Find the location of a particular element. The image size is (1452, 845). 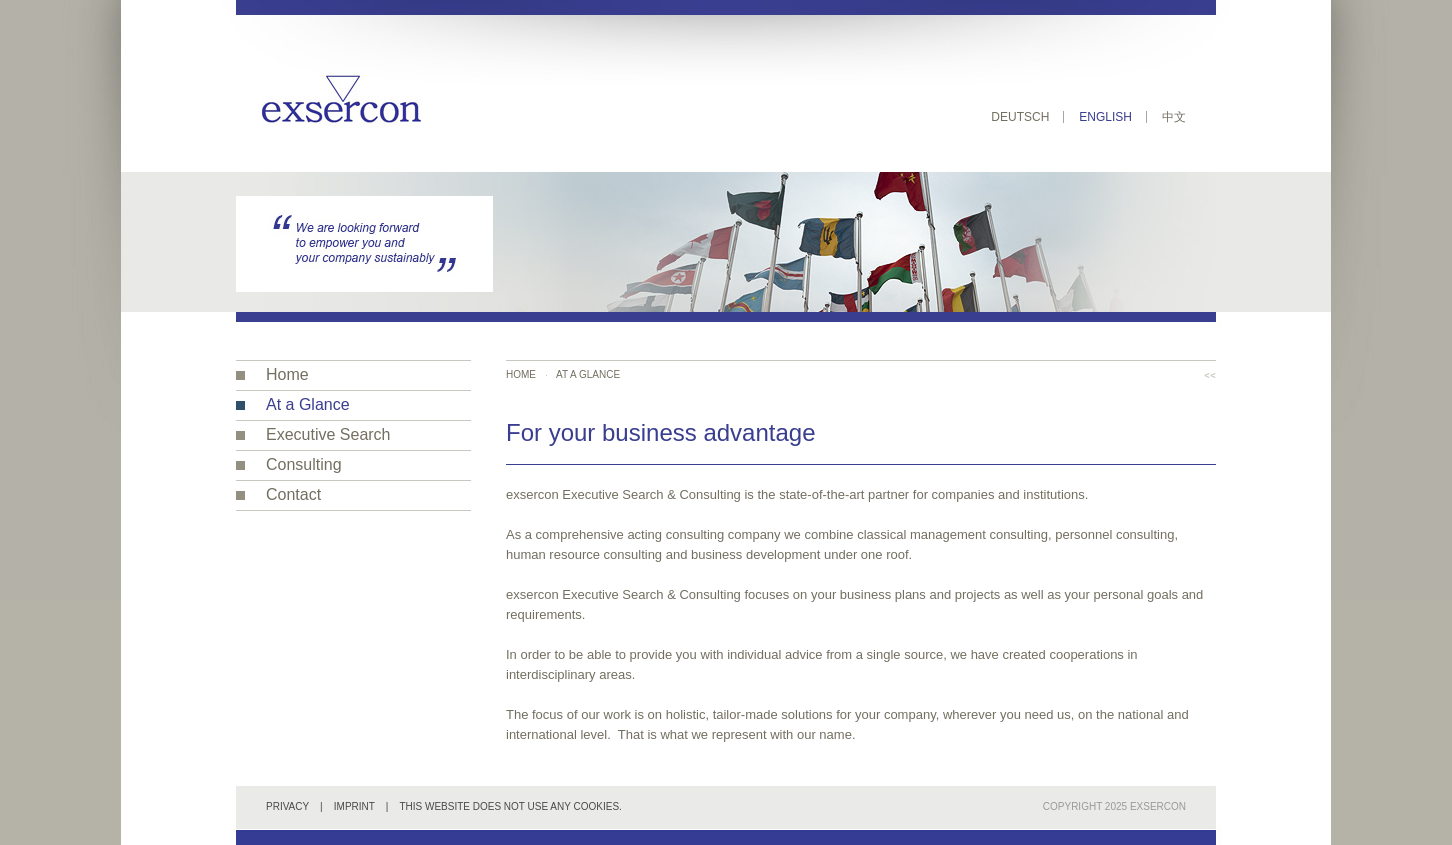

At a Glance is located at coordinates (308, 404).